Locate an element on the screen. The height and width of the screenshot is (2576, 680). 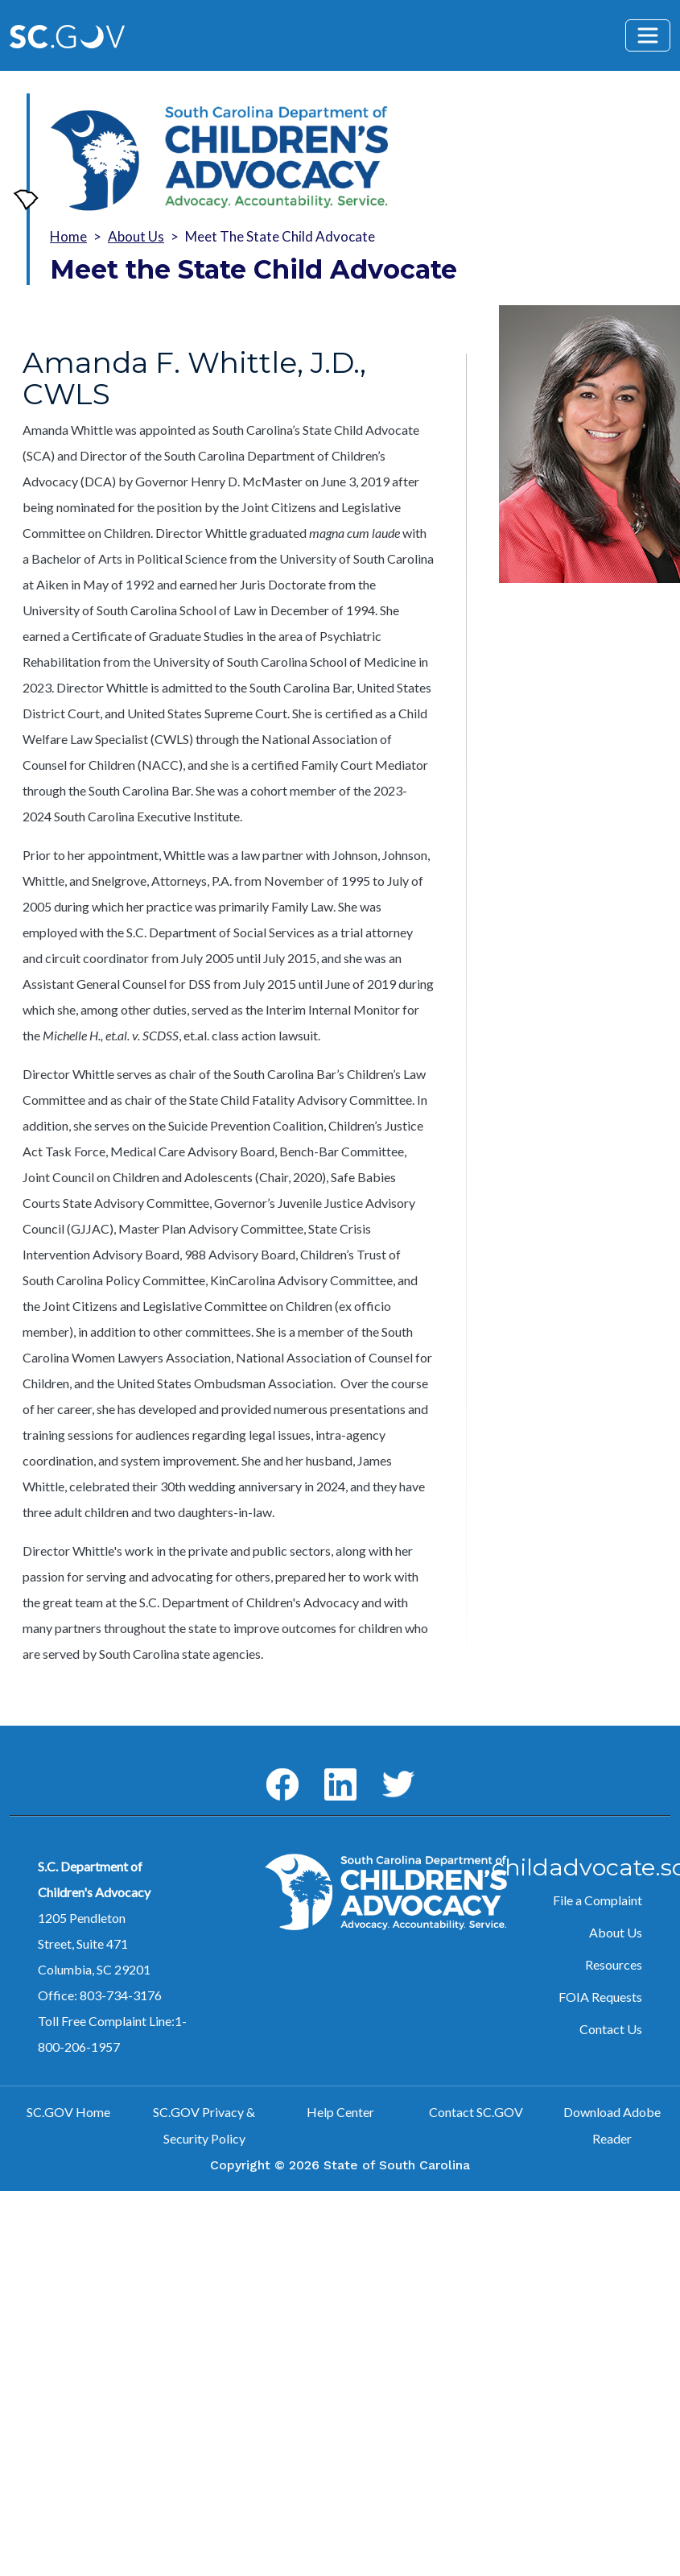
SC.GOV Home is located at coordinates (68, 2111).